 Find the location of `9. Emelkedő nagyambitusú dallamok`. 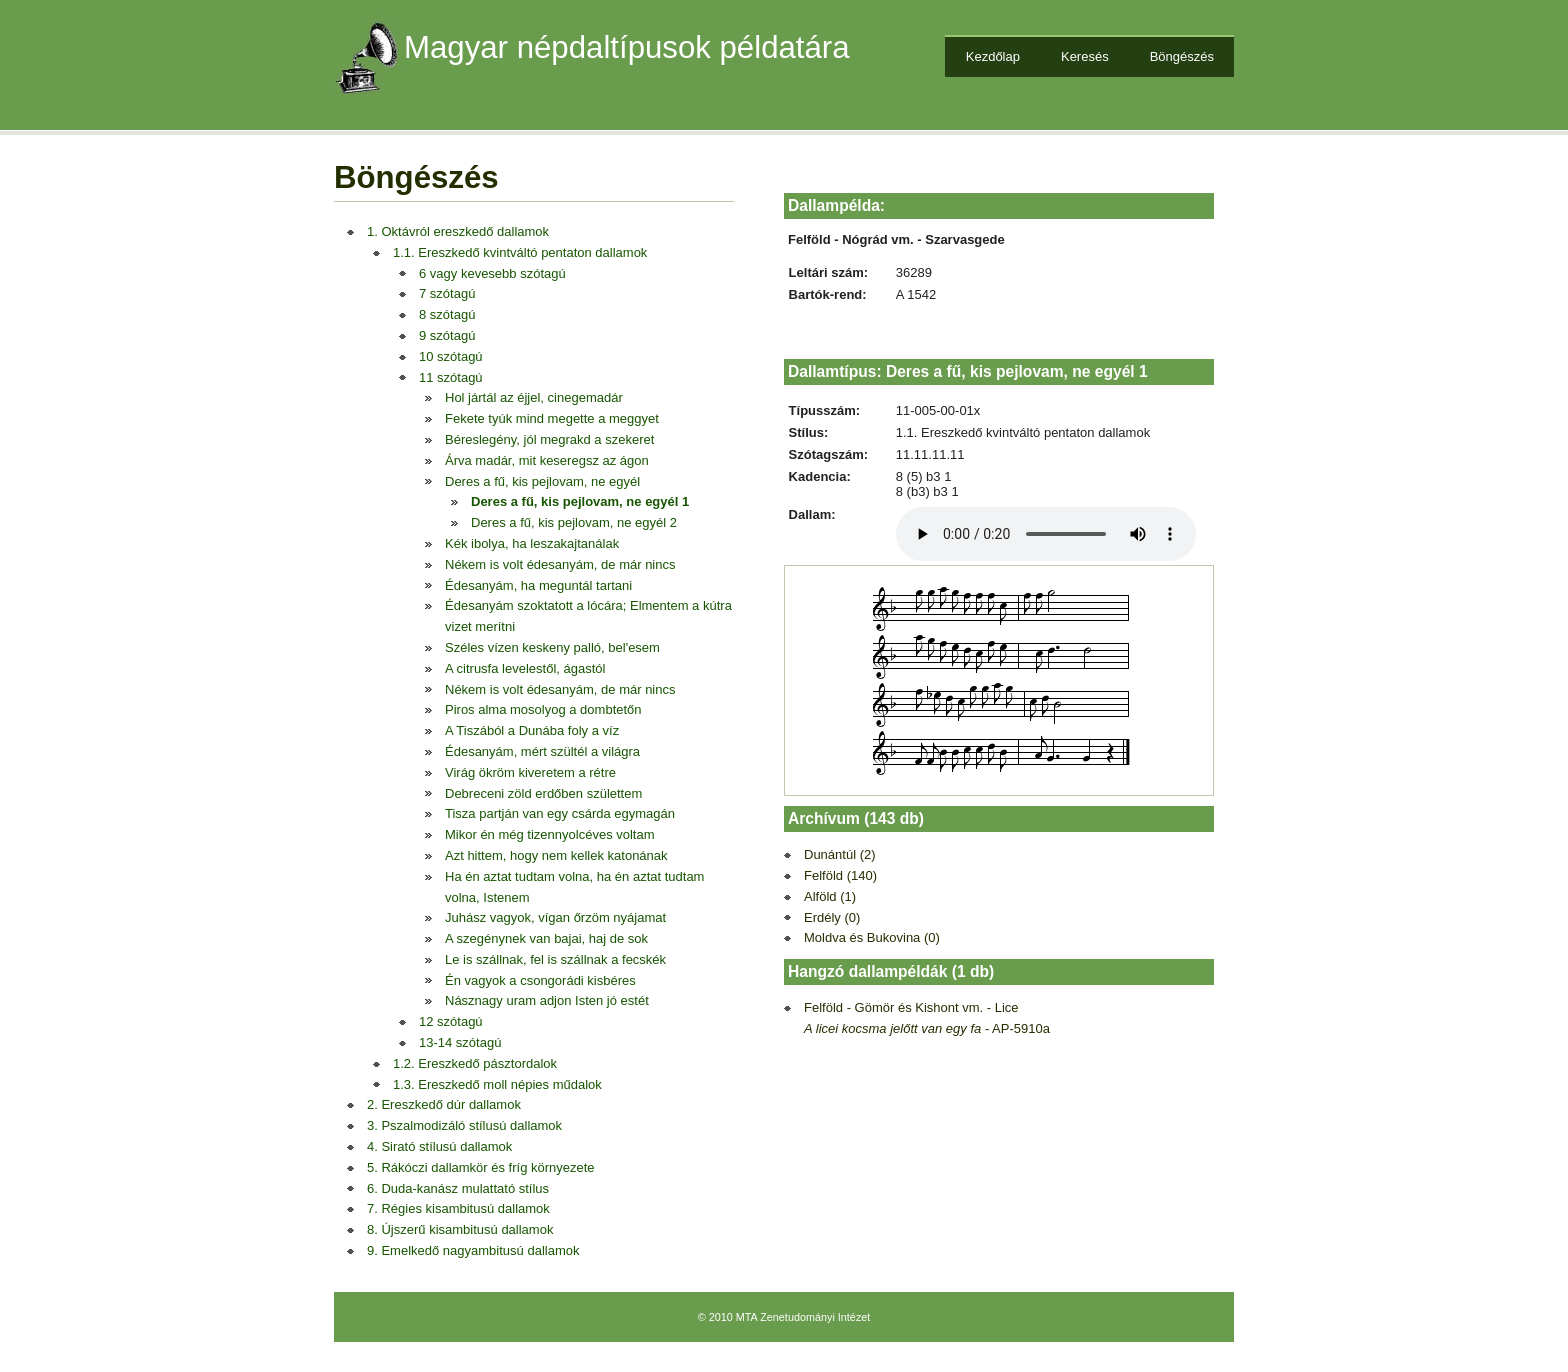

9. Emelkedő nagyambitusú dallamok is located at coordinates (473, 1250).